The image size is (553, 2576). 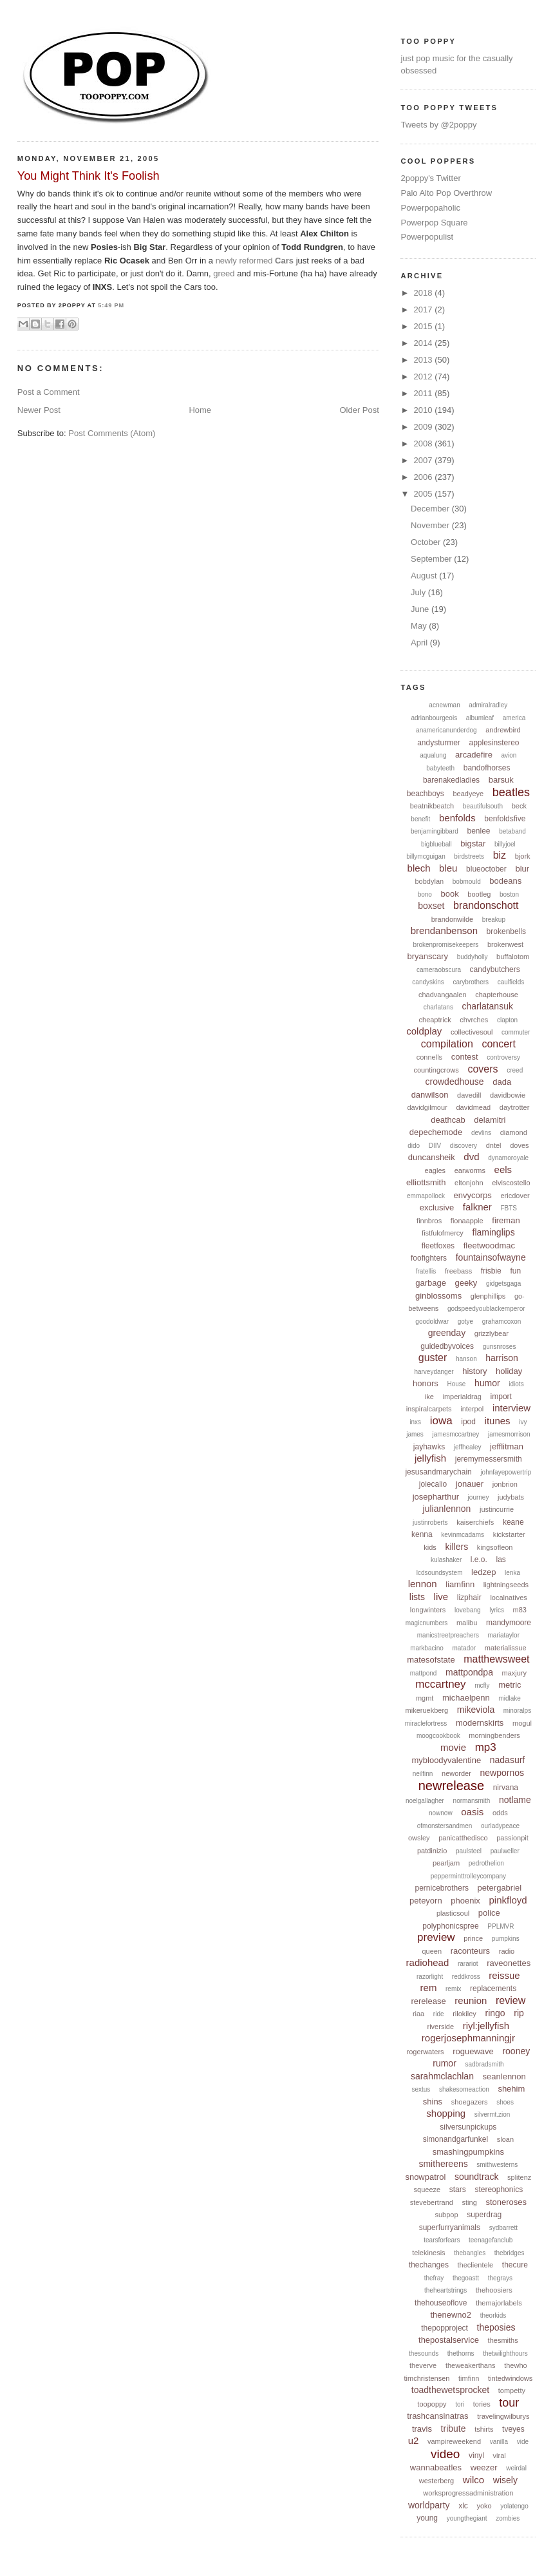 What do you see at coordinates (509, 2252) in the screenshot?
I see `thebridges` at bounding box center [509, 2252].